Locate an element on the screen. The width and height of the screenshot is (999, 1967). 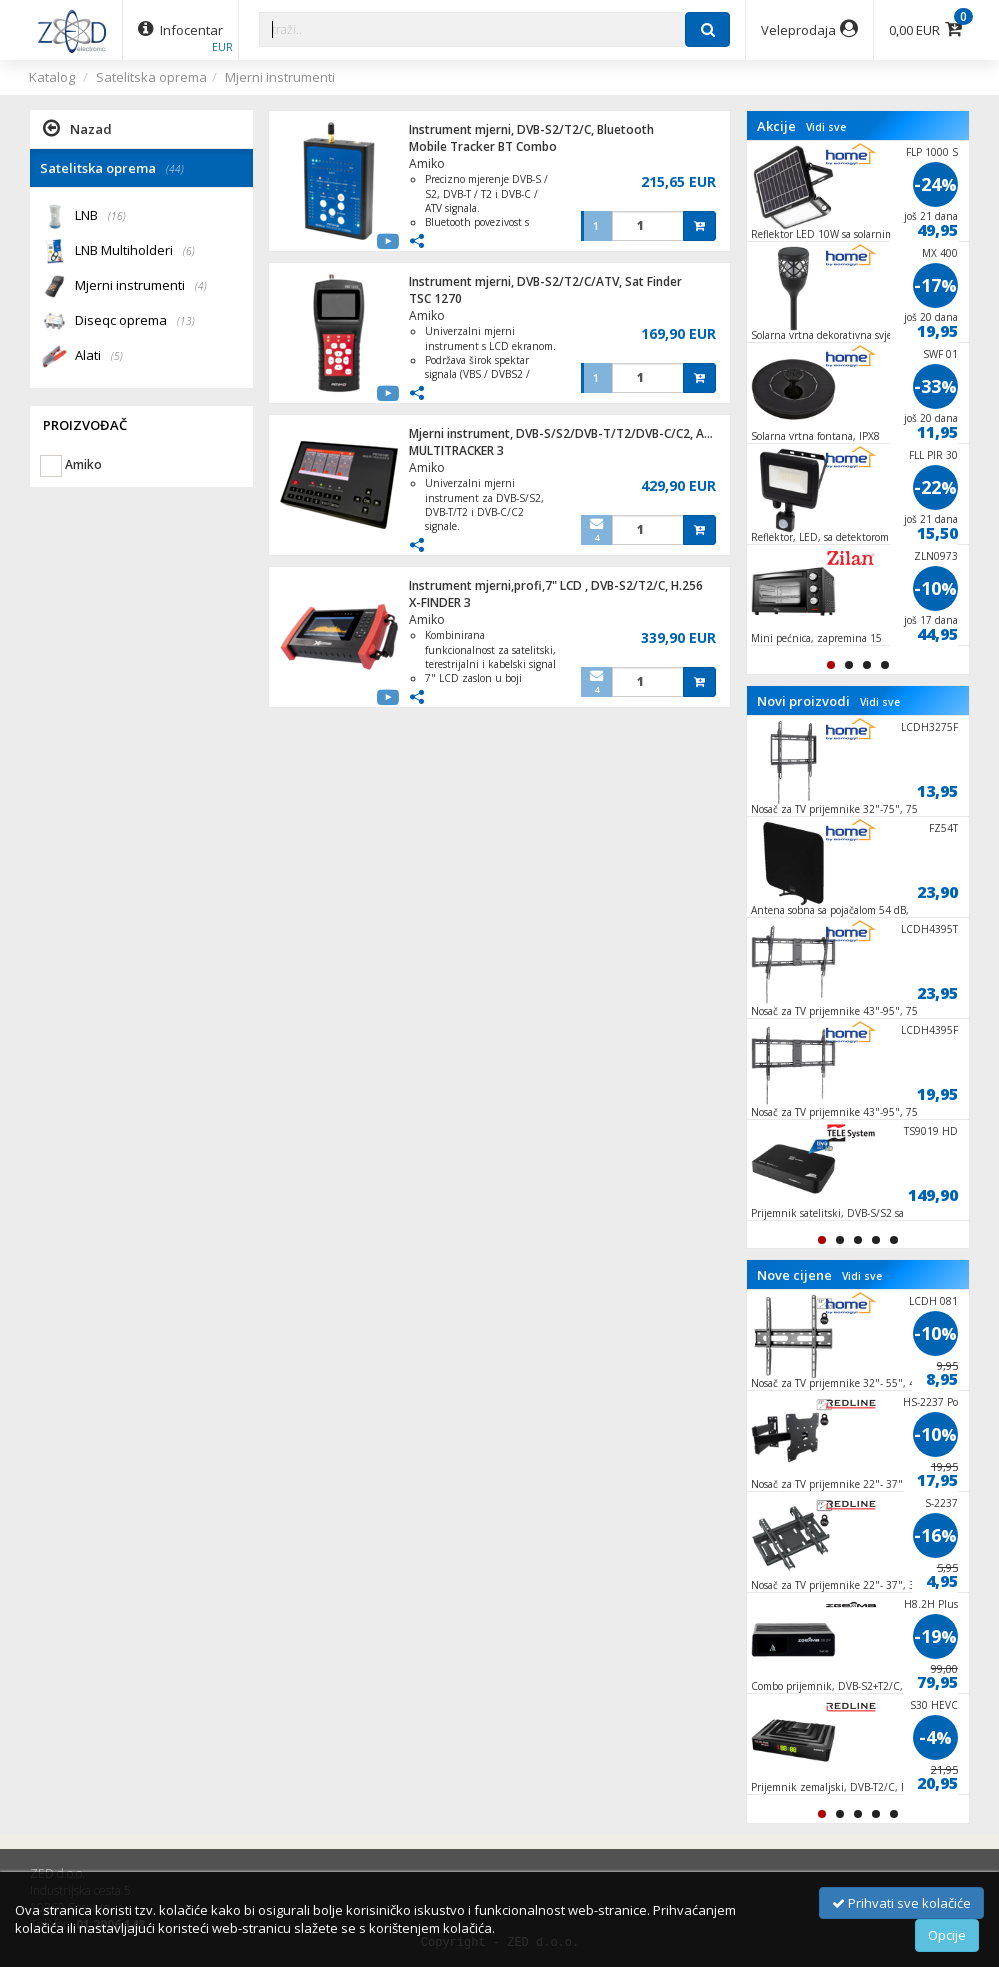
Mobile Tracker BT Combo is located at coordinates (483, 146).